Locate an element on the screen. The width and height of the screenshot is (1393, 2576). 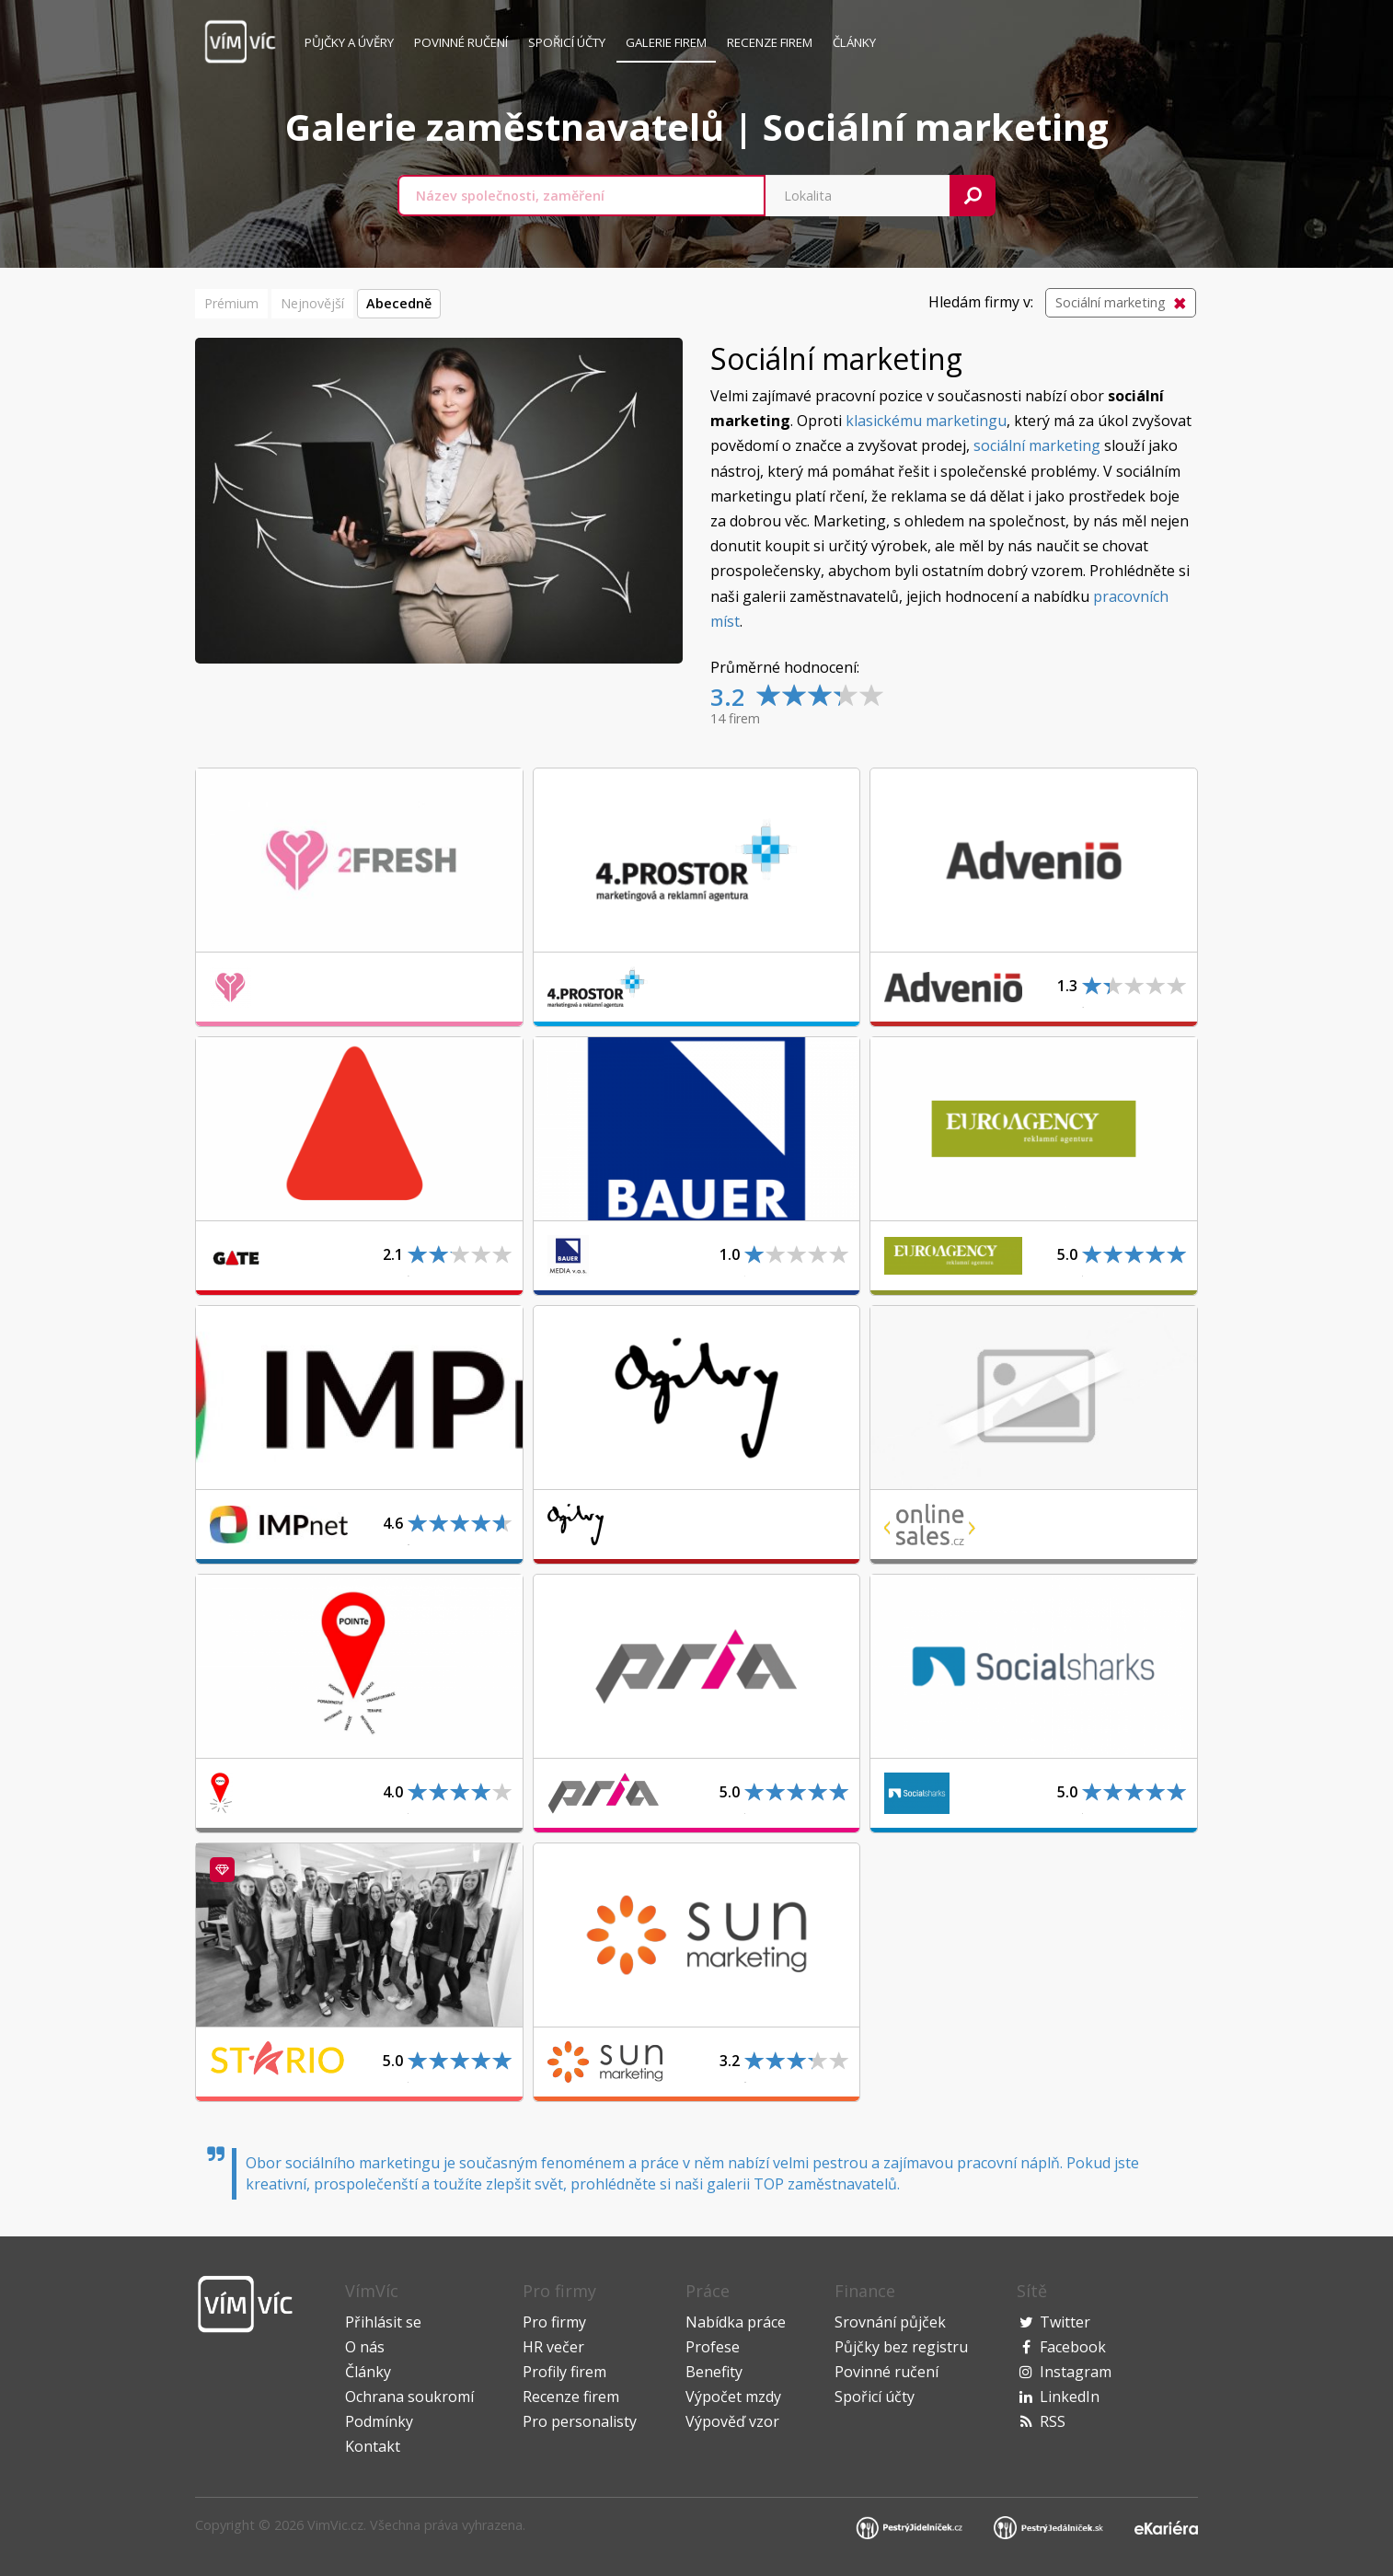
Povinné ručení is located at coordinates (461, 42).